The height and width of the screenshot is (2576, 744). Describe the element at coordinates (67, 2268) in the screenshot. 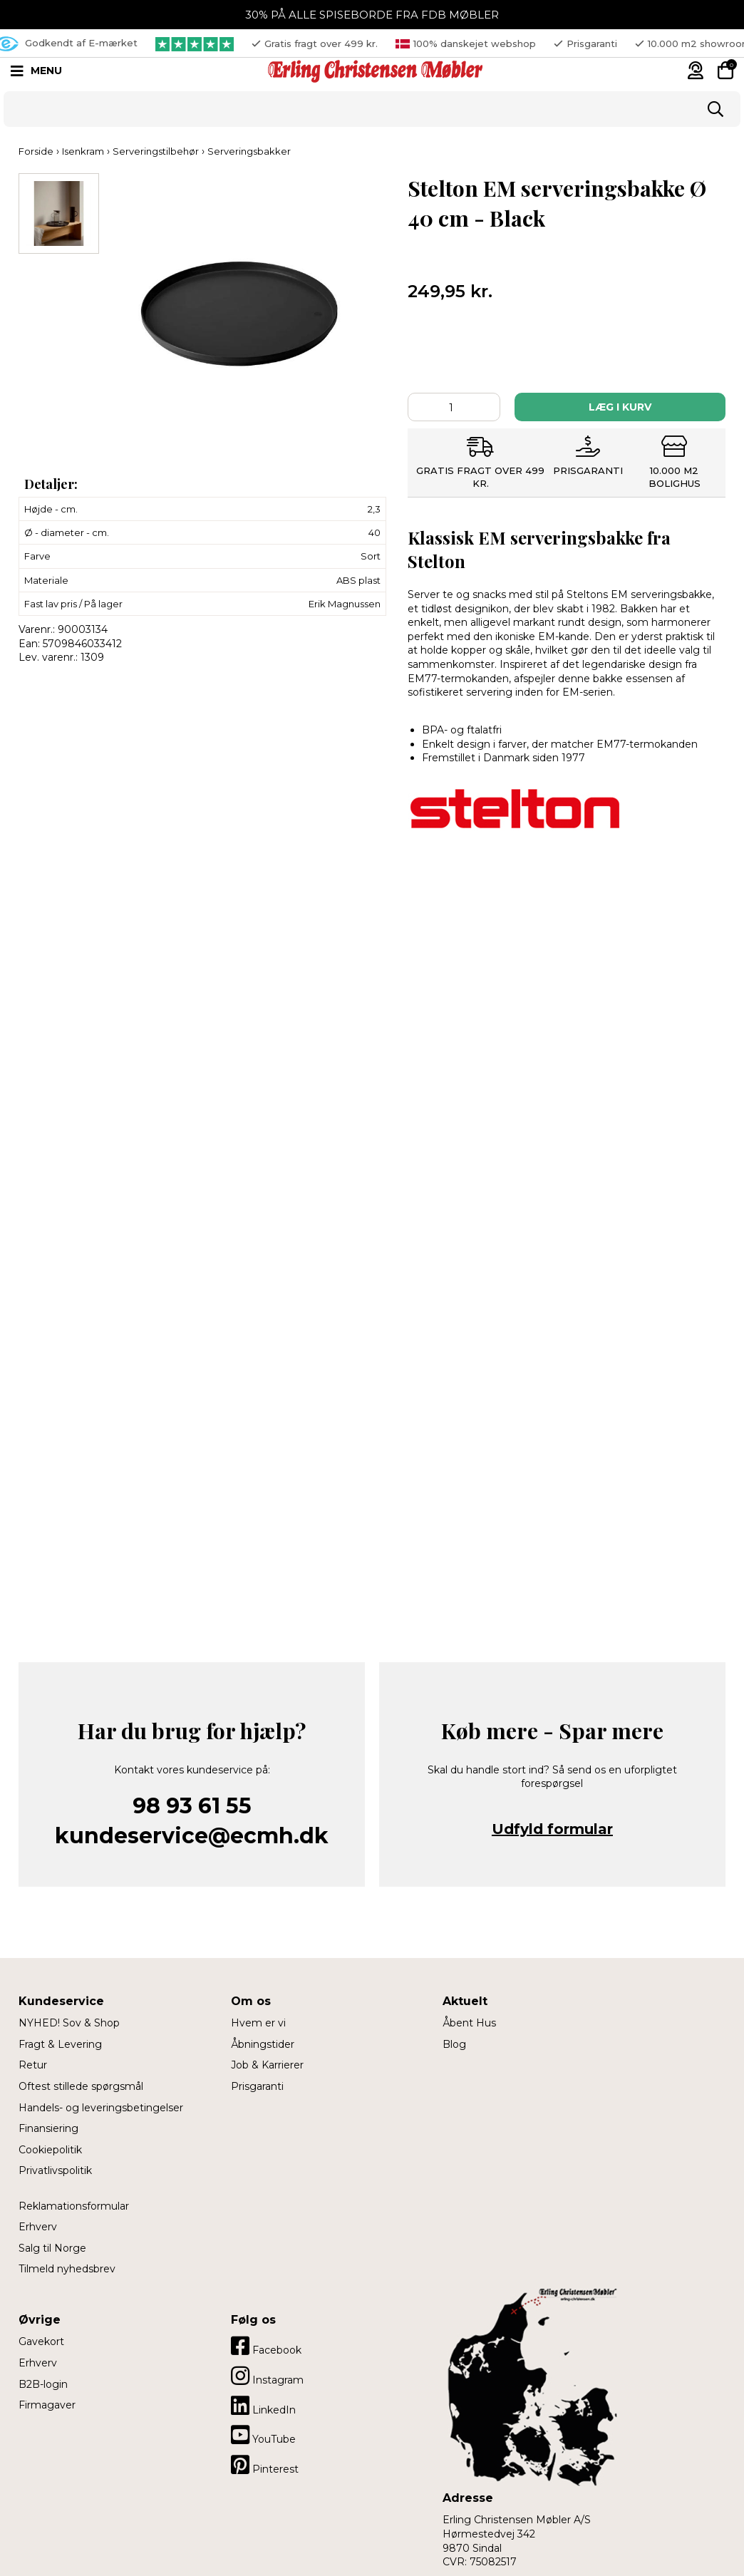

I see `Tilmeld nyhedsbrev` at that location.